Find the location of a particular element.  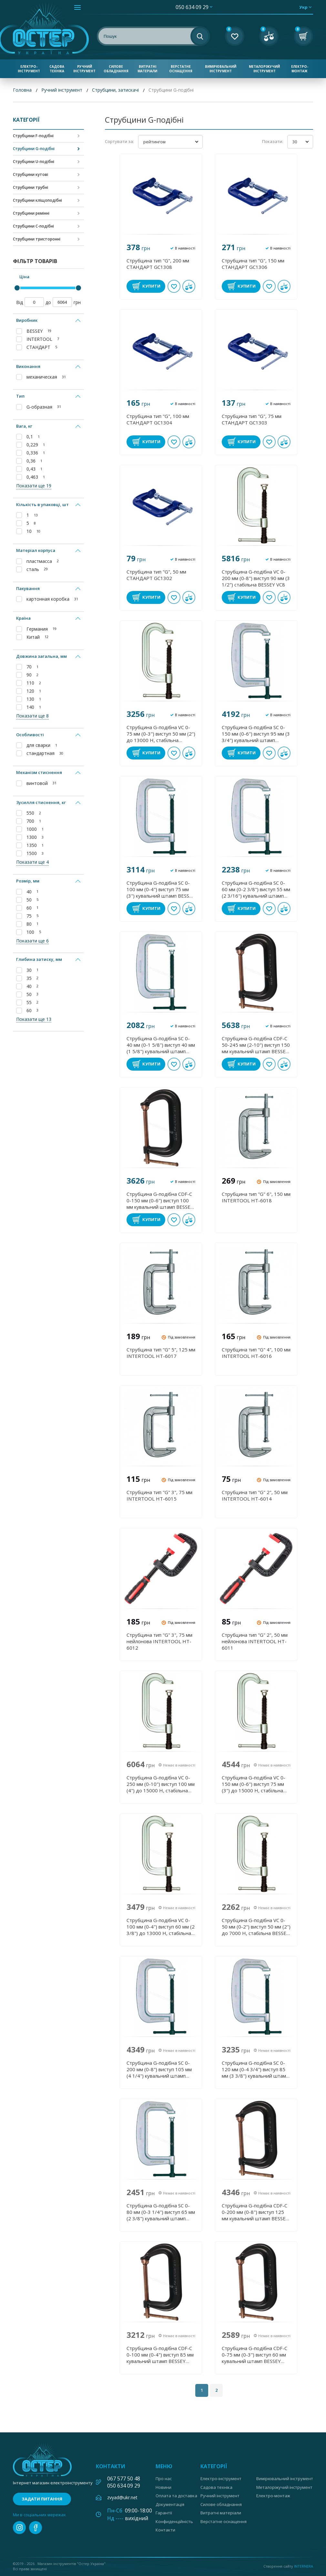

Струбцина G-подібна SC 0- 80 мм (0-3 1/4") виступ 65 мм (2 3/8") кувальний штамп BESSEY SC80 is located at coordinates (161, 2212).